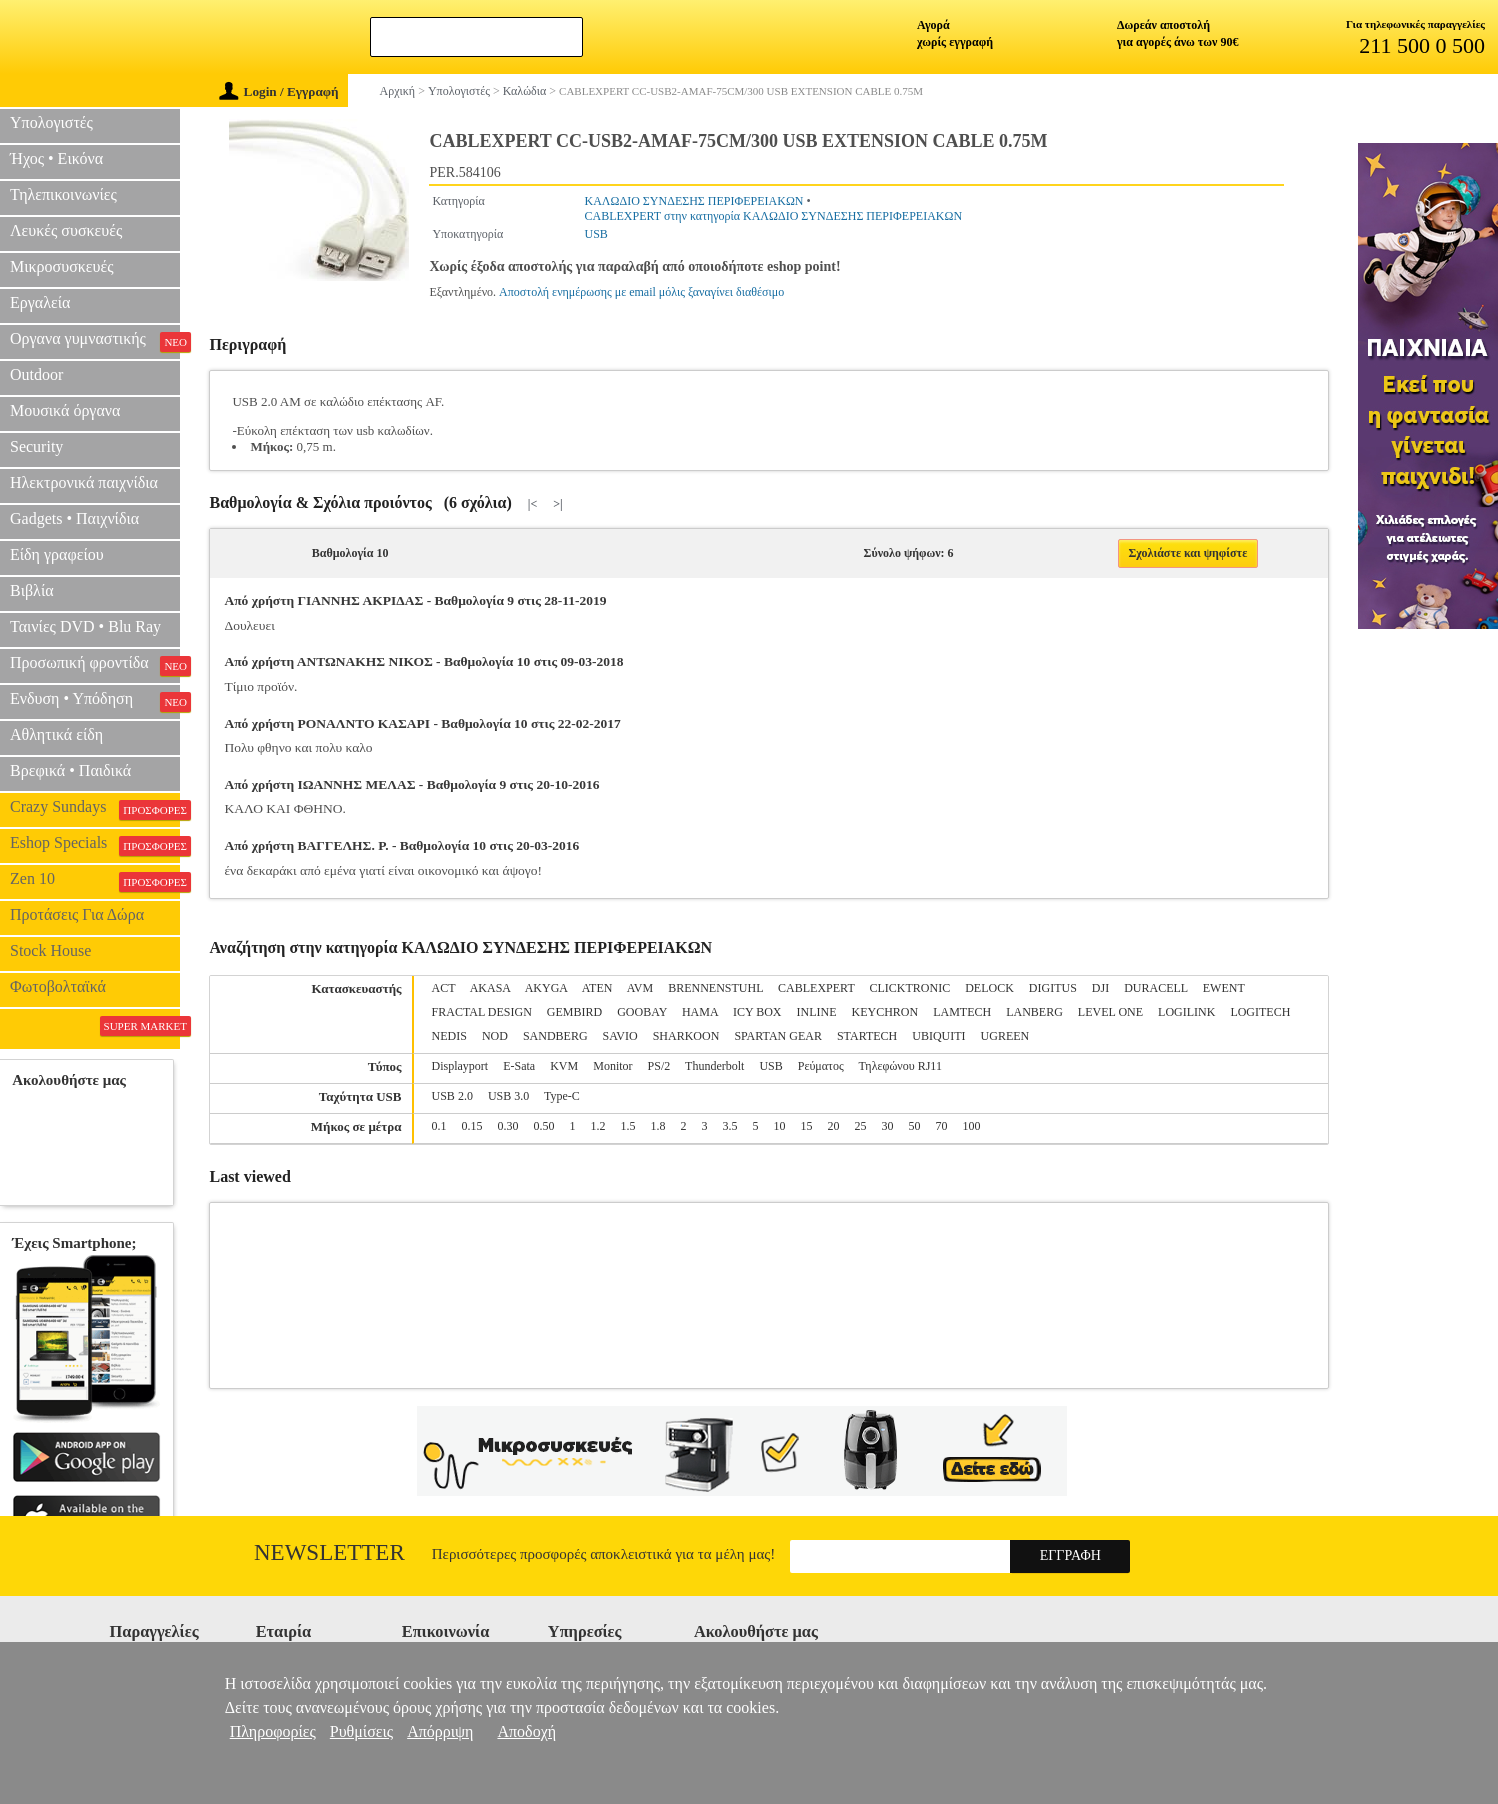 The height and width of the screenshot is (1804, 1498). Describe the element at coordinates (439, 1126) in the screenshot. I see `0.1` at that location.